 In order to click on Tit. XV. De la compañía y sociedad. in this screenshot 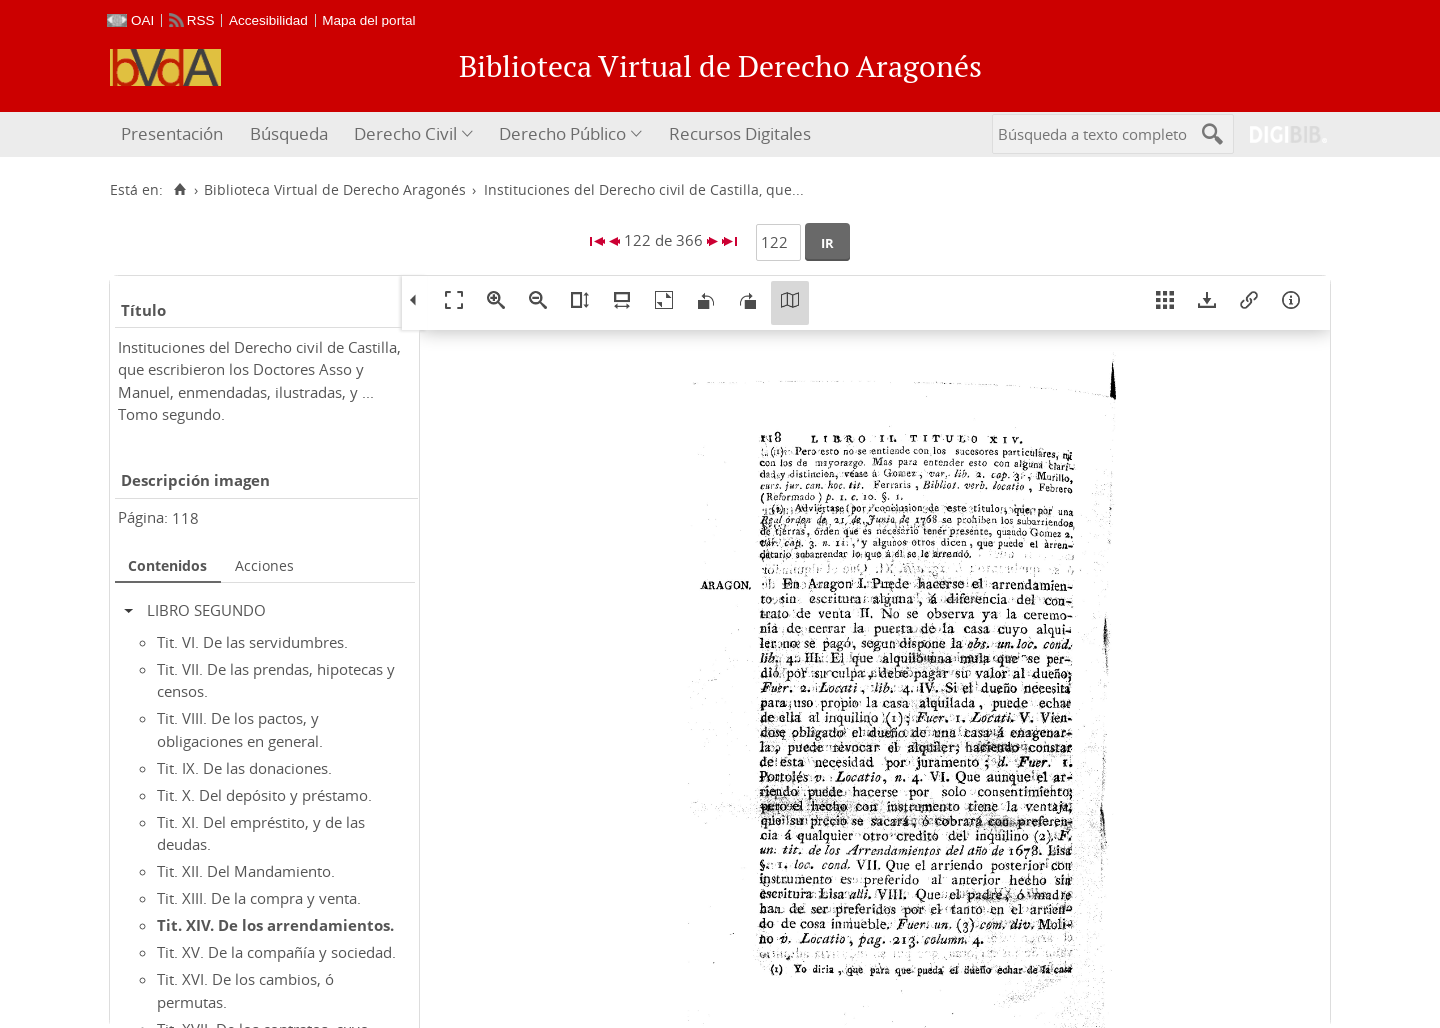, I will do `click(276, 952)`.